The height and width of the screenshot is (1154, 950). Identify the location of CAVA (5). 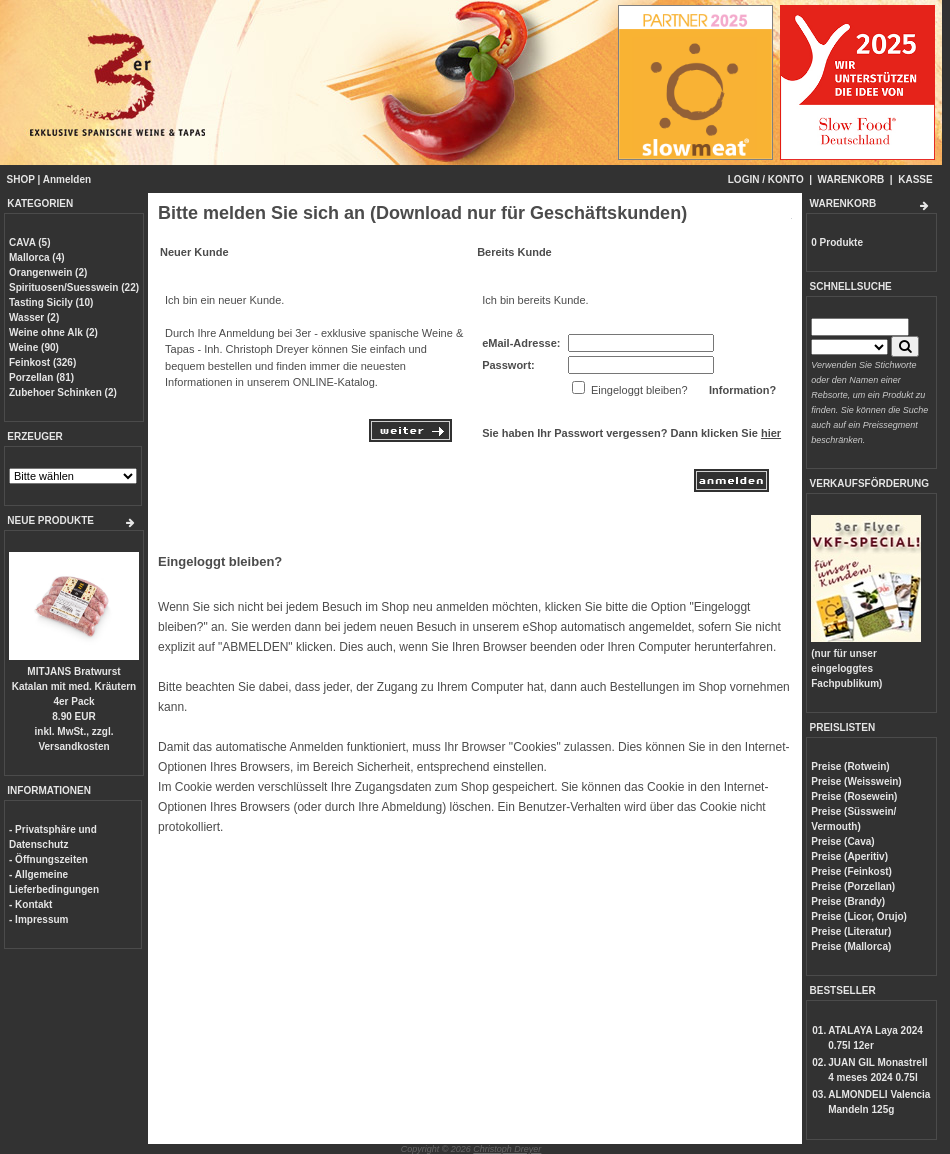
(29, 242).